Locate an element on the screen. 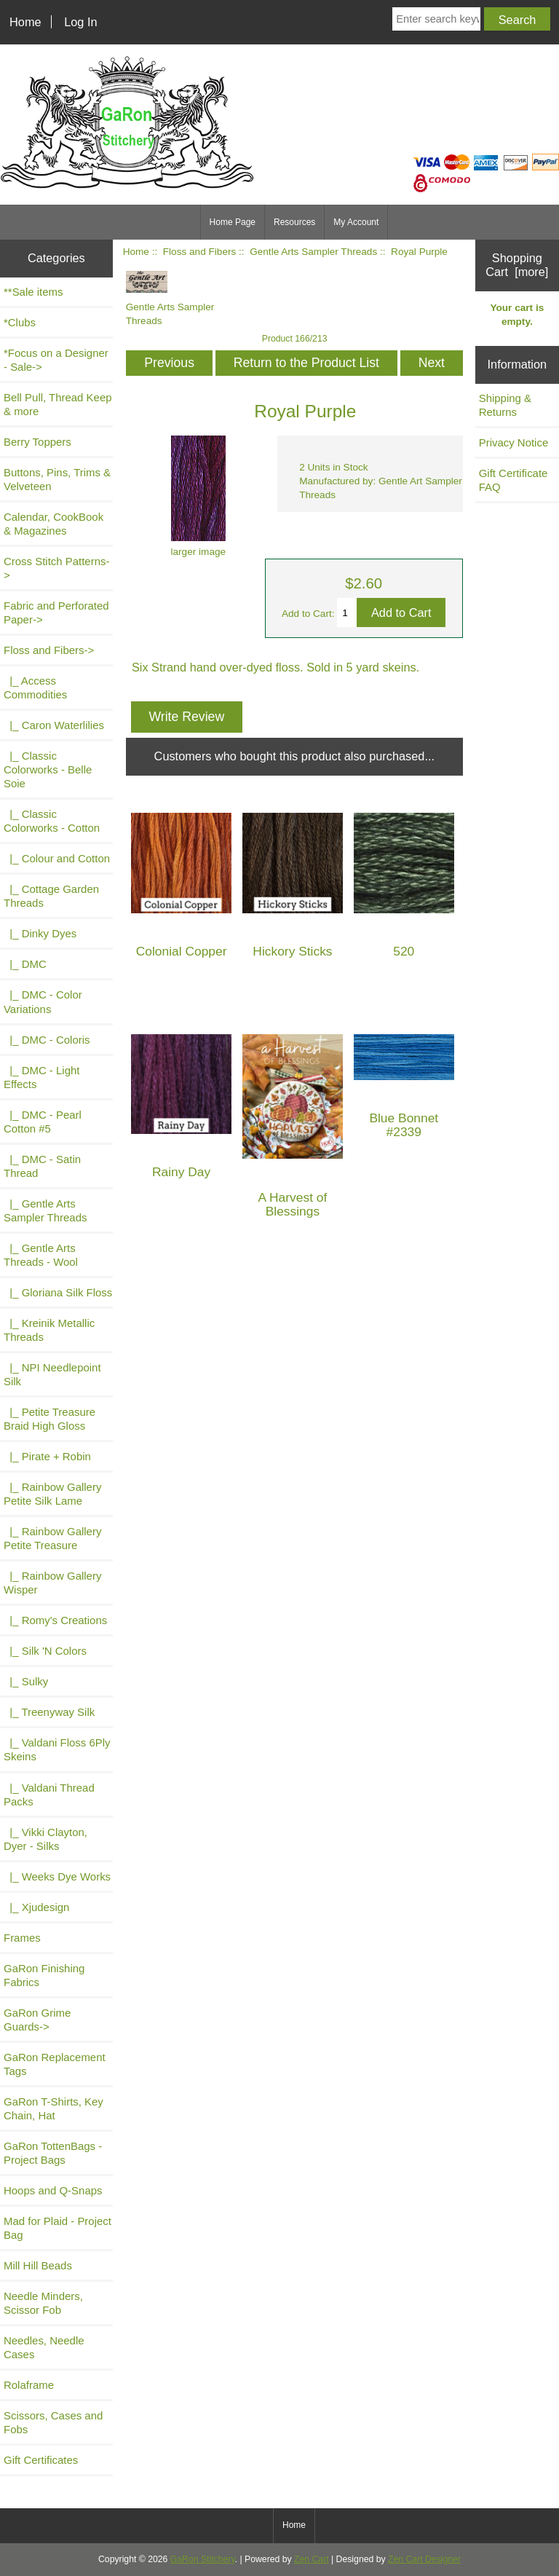  |_ Classic Colorworks - Belle Soie is located at coordinates (48, 769).